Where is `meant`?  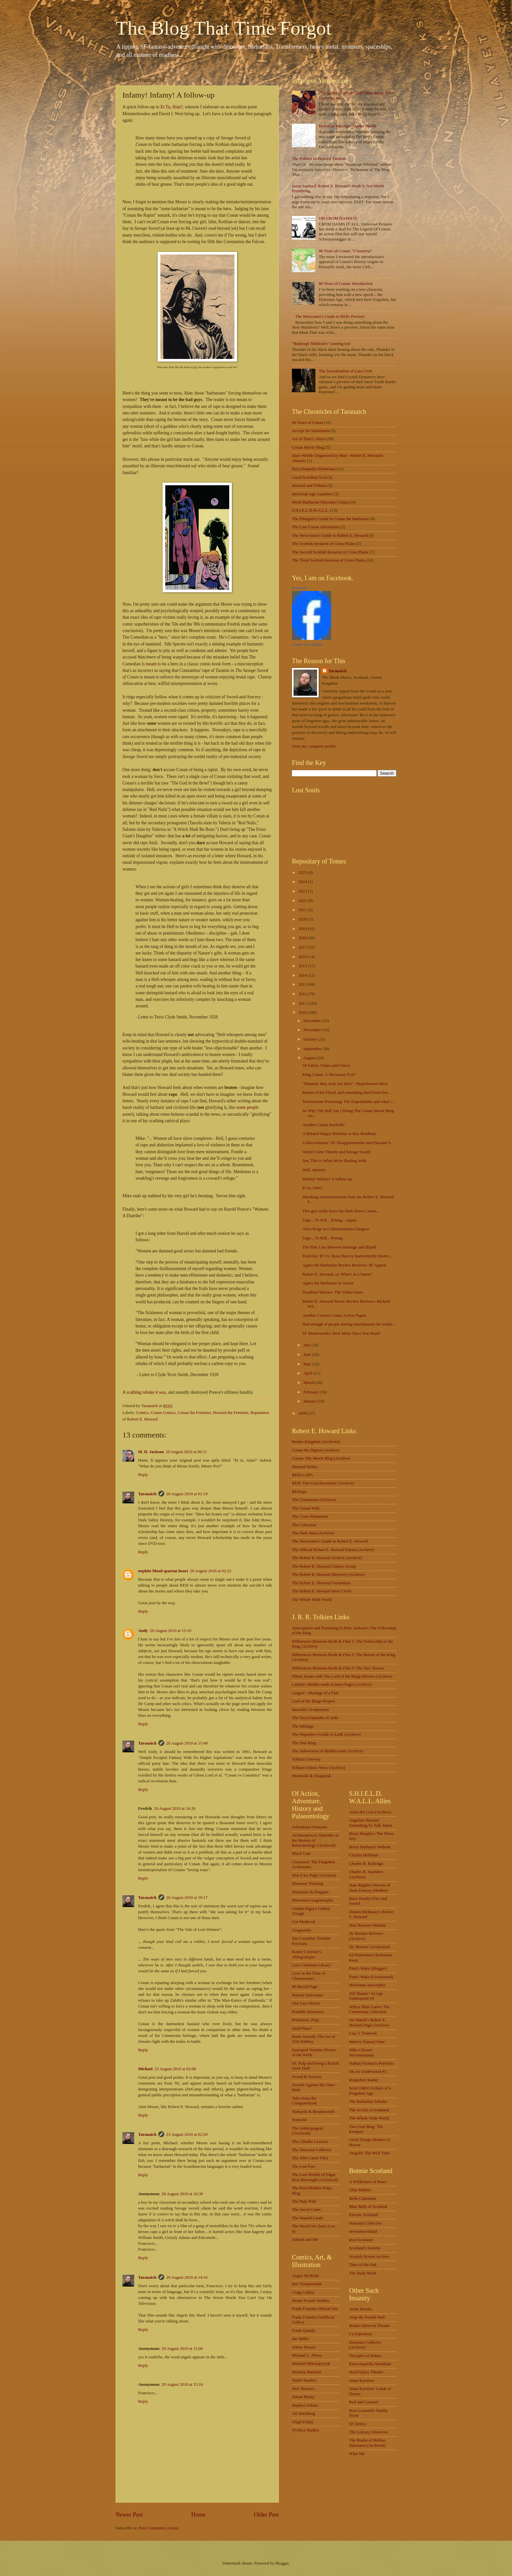
meant is located at coordinates (151, 663).